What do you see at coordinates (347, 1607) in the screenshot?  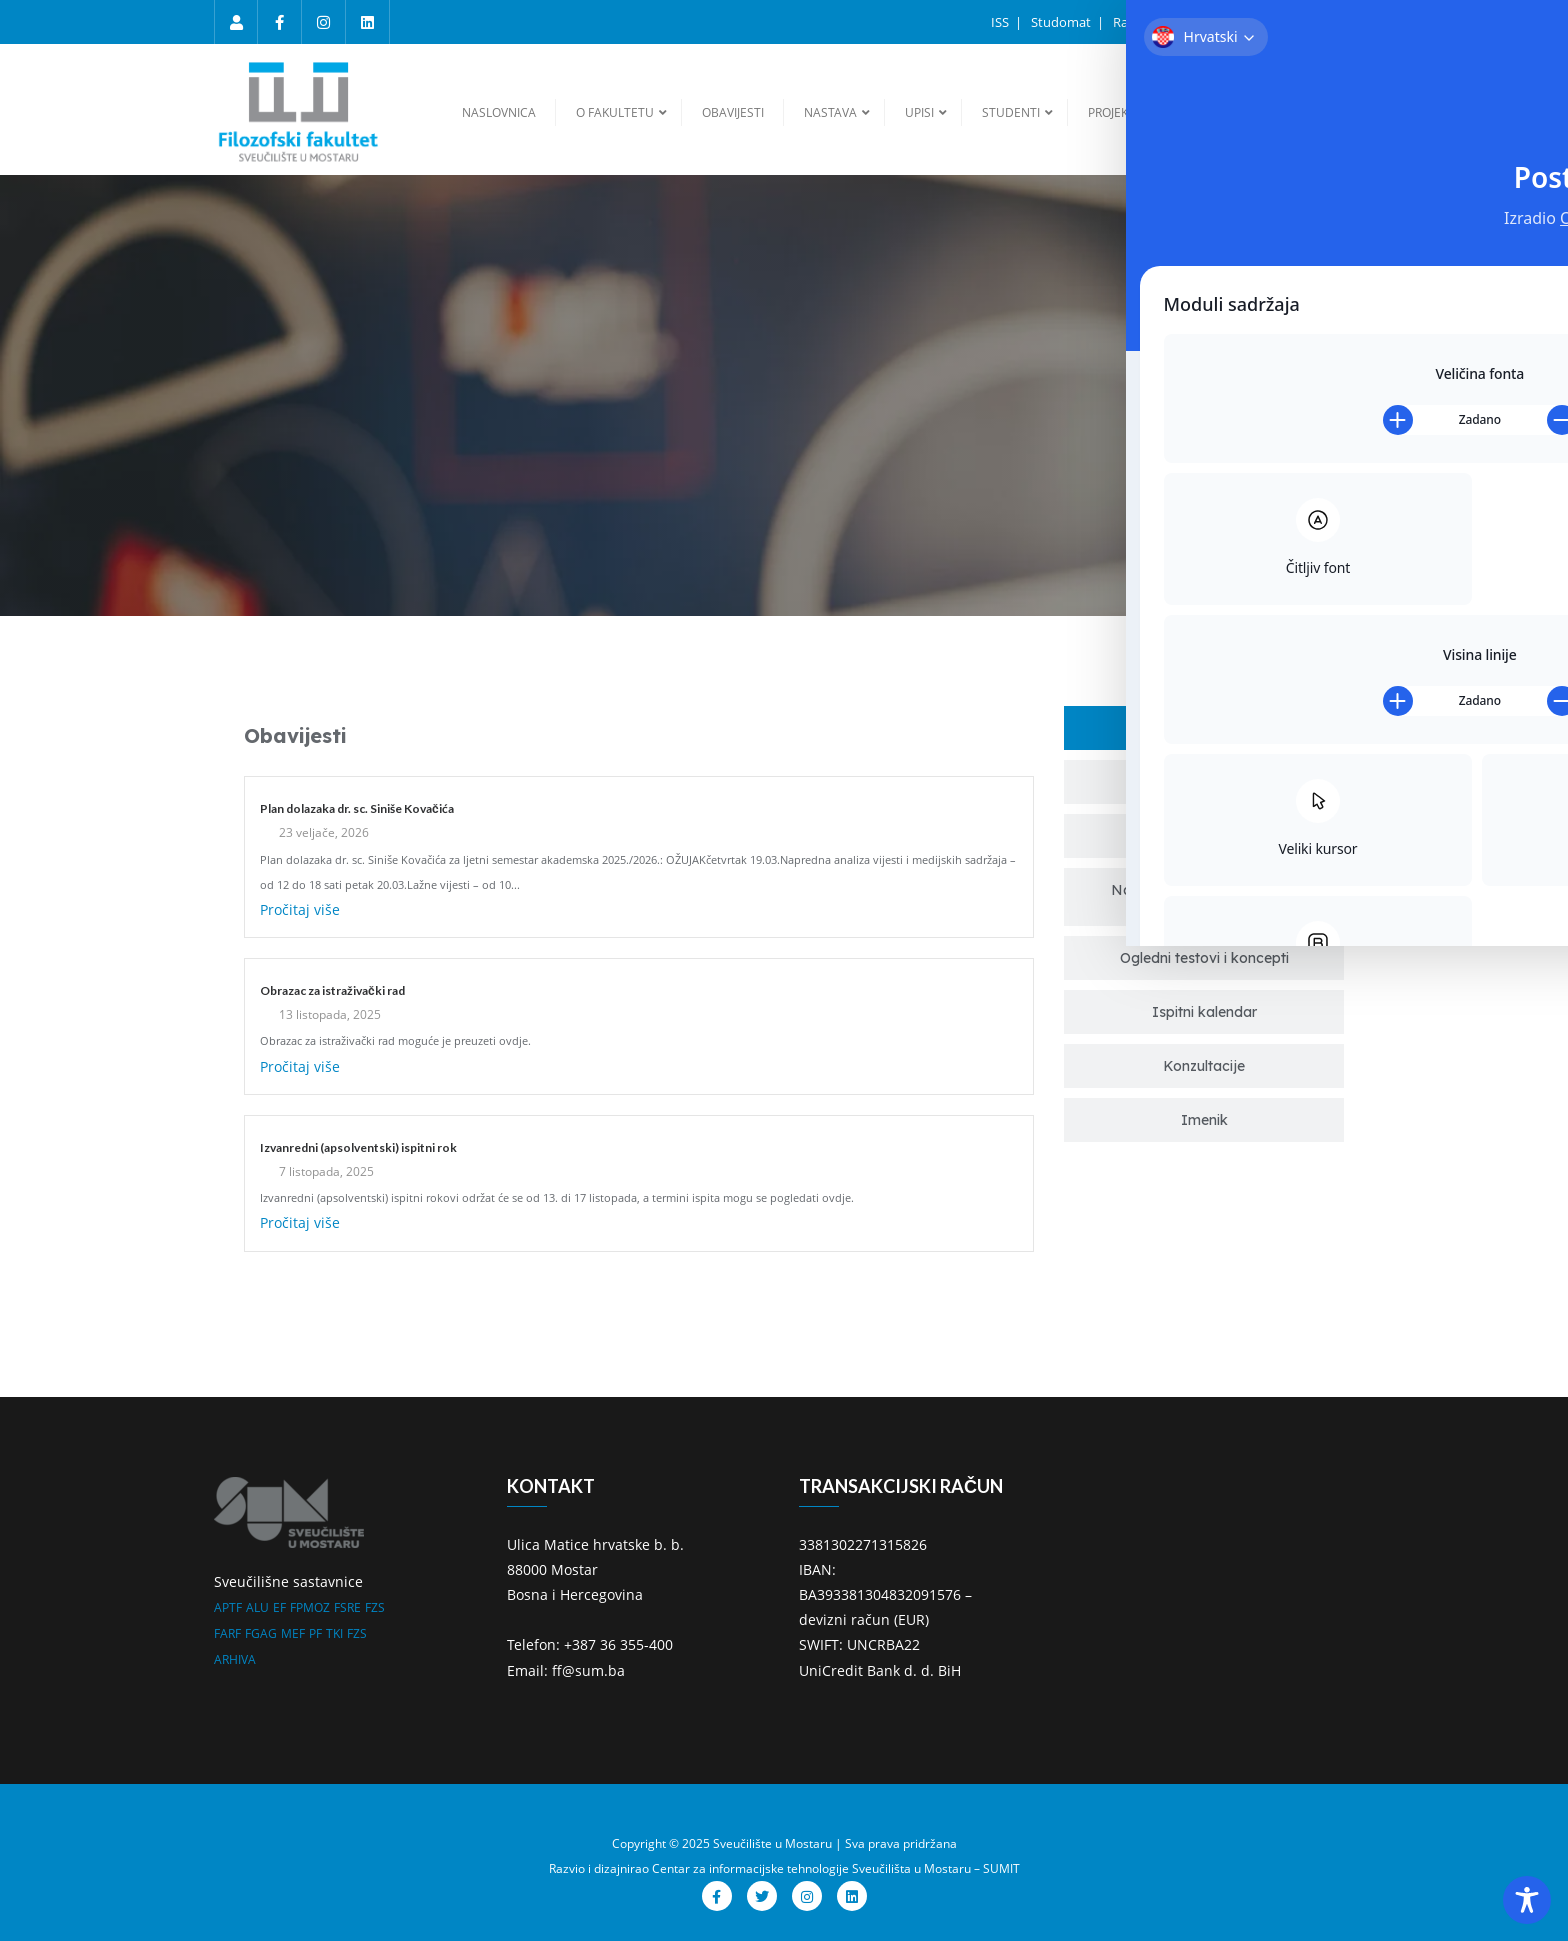 I see `FSRE` at bounding box center [347, 1607].